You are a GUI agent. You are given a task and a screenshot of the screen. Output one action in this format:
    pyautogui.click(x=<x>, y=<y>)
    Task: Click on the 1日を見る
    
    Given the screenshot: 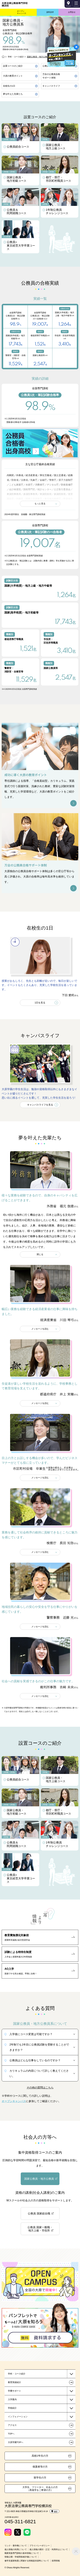 What is the action you would take?
    pyautogui.click(x=40, y=1002)
    